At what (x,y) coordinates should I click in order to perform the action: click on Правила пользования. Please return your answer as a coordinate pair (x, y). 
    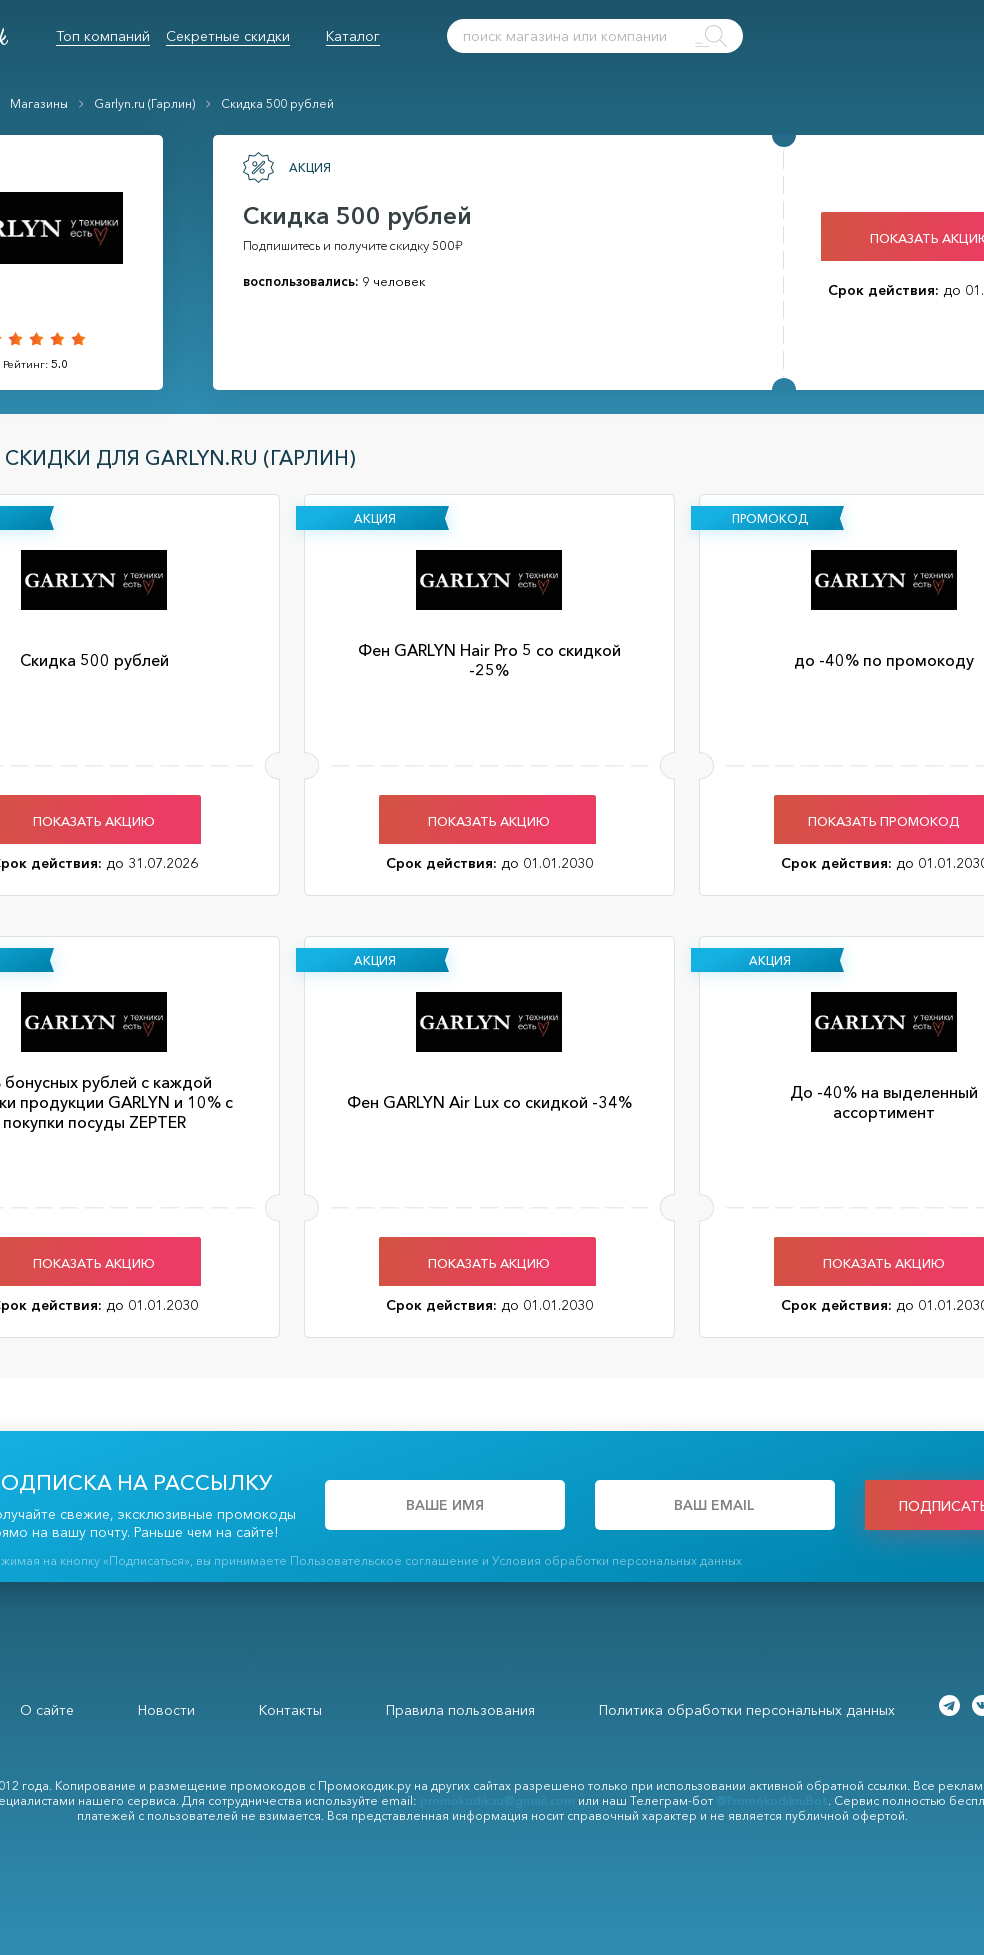
    Looking at the image, I should click on (460, 1710).